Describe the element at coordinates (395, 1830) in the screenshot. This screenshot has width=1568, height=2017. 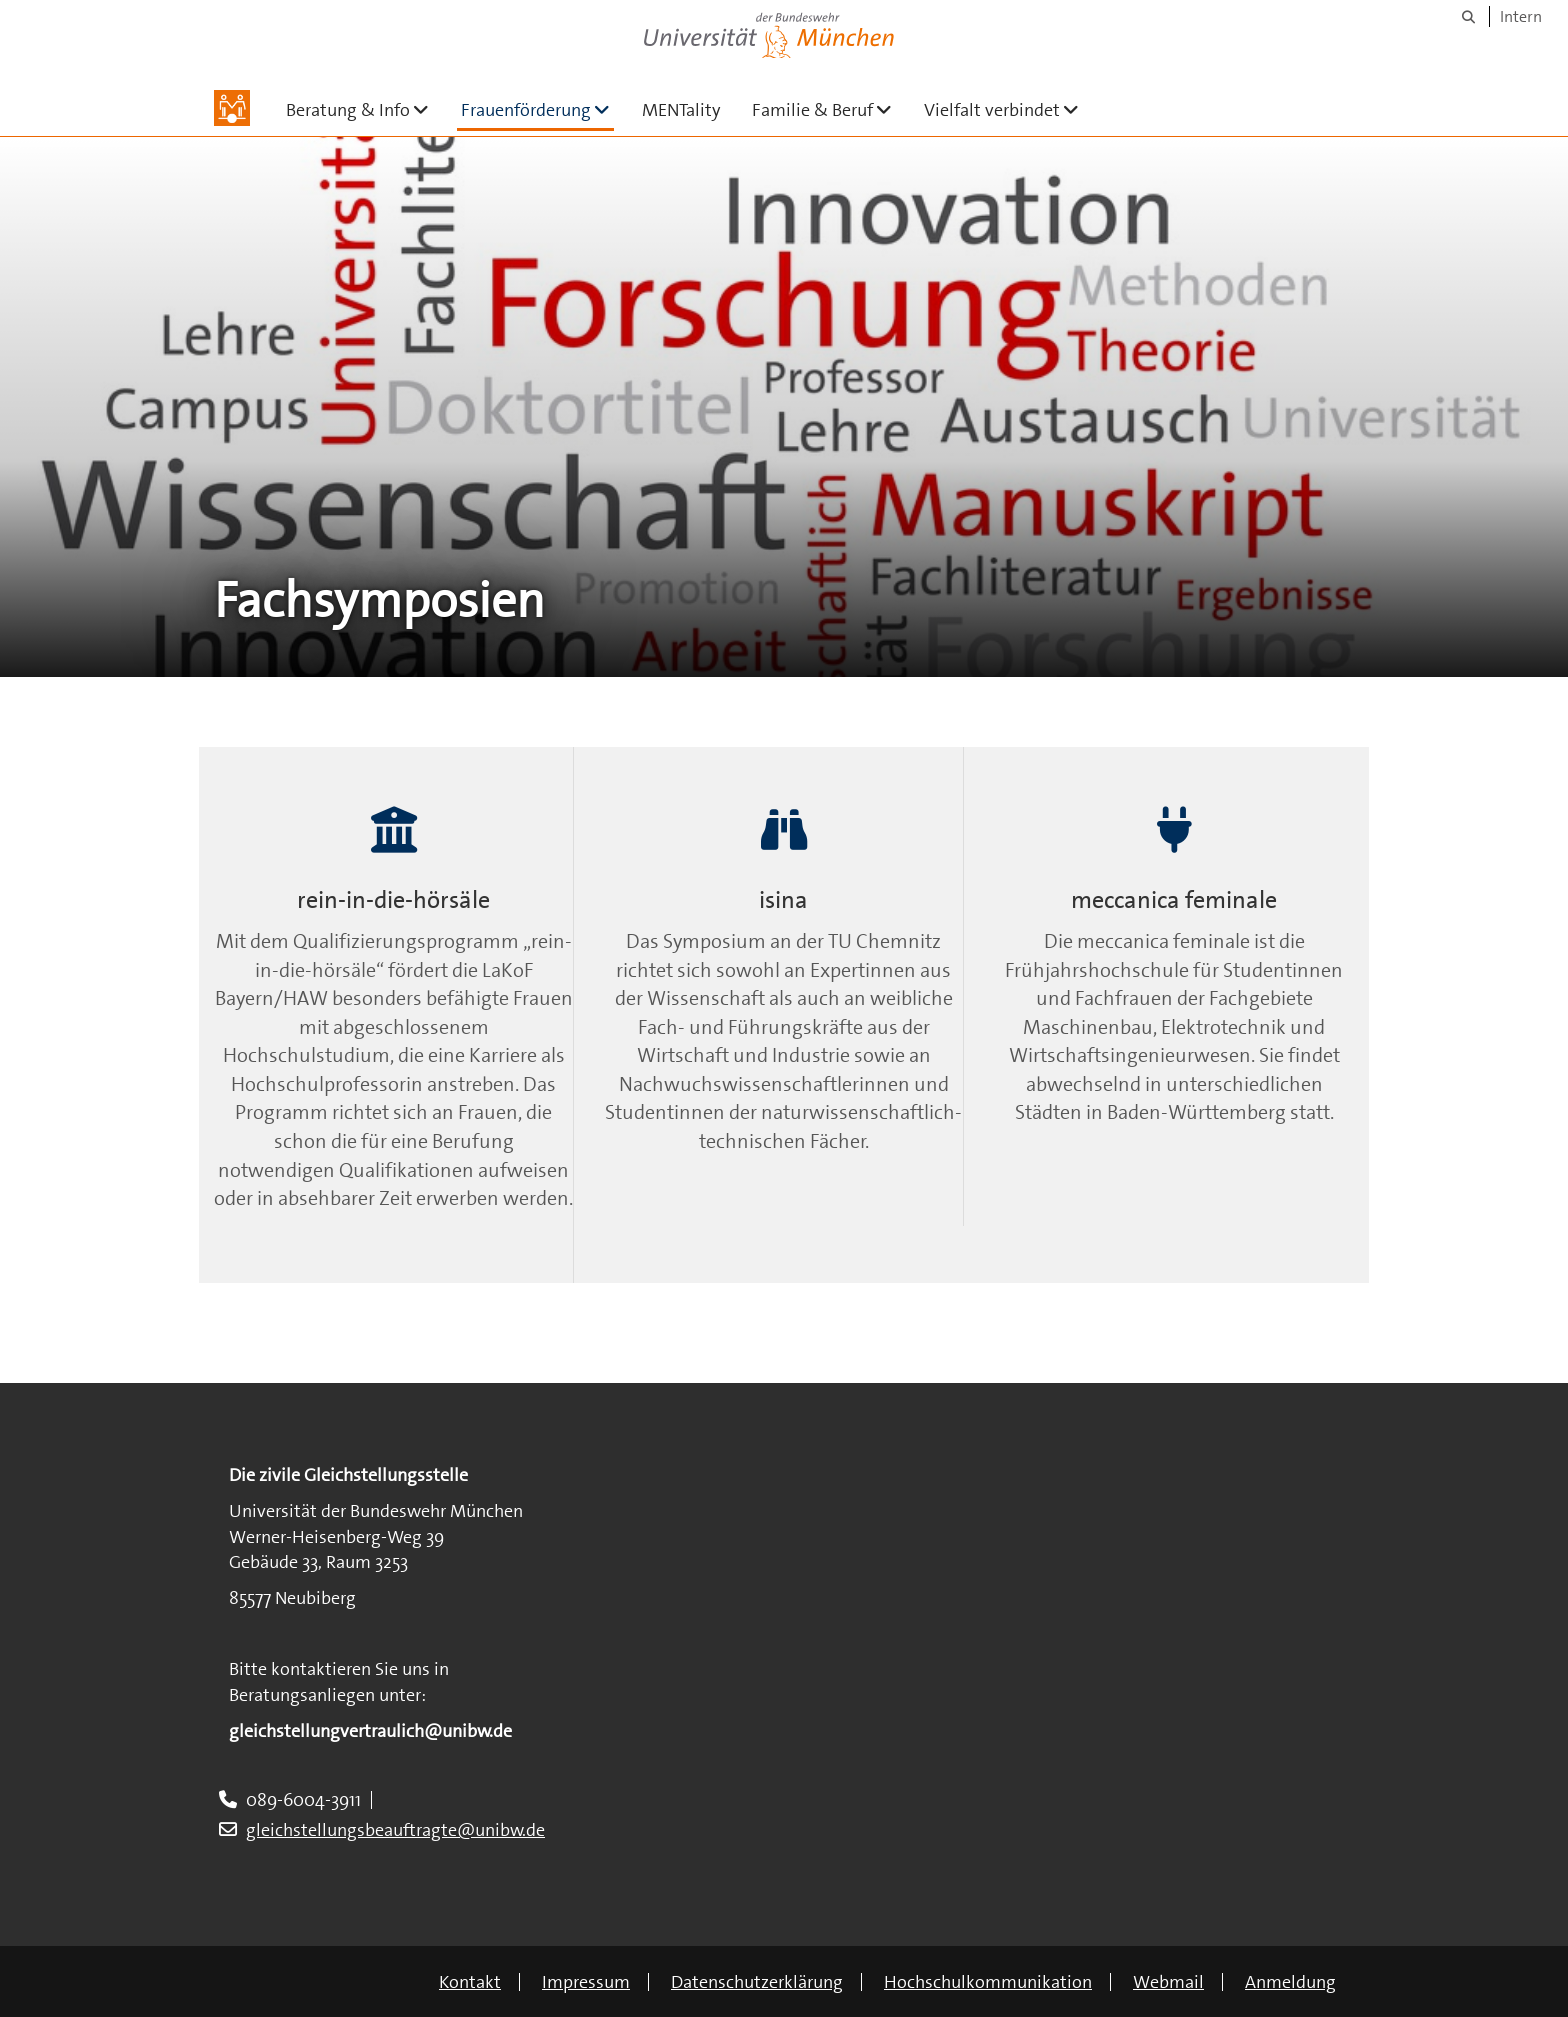
I see `gleichstellungsbeauftragte@unibw.de` at that location.